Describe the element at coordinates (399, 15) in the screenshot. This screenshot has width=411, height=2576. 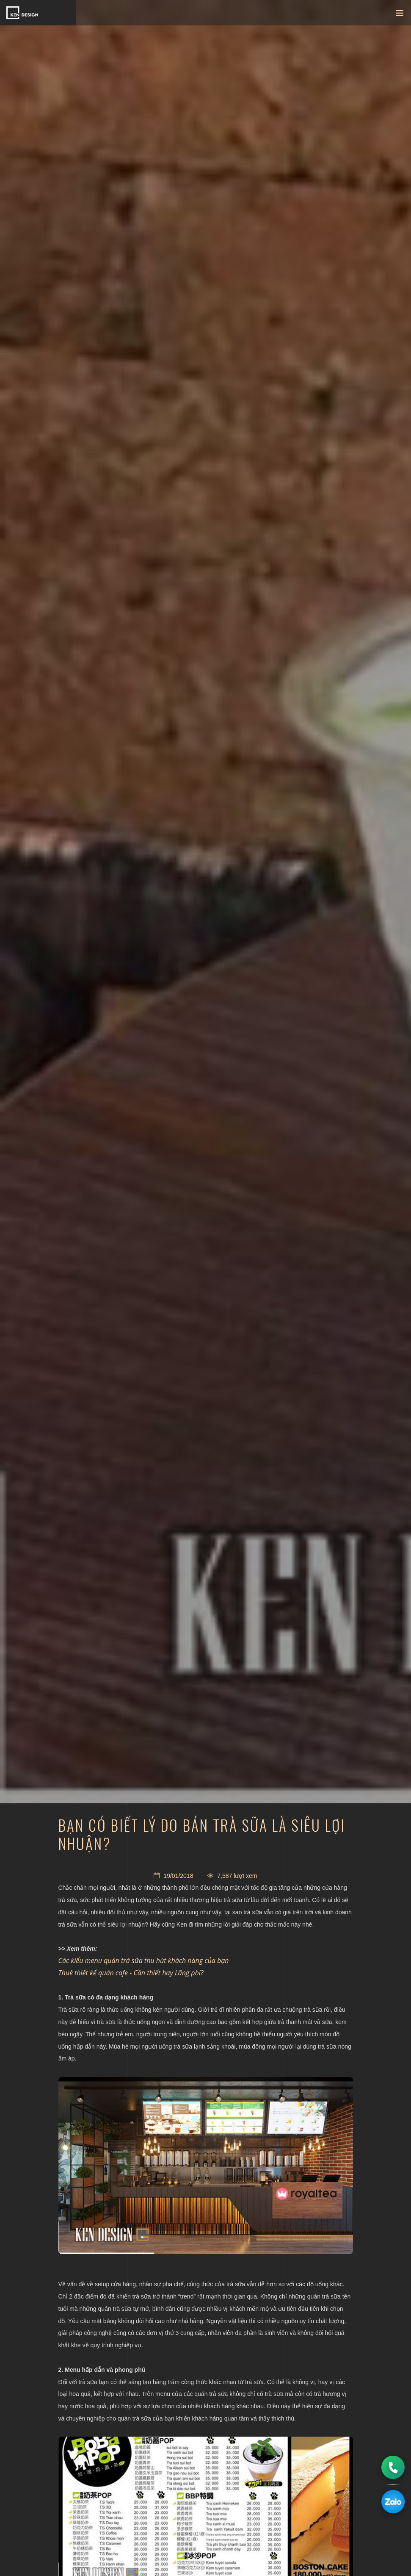
I see `[Toggle navigation]` at that location.